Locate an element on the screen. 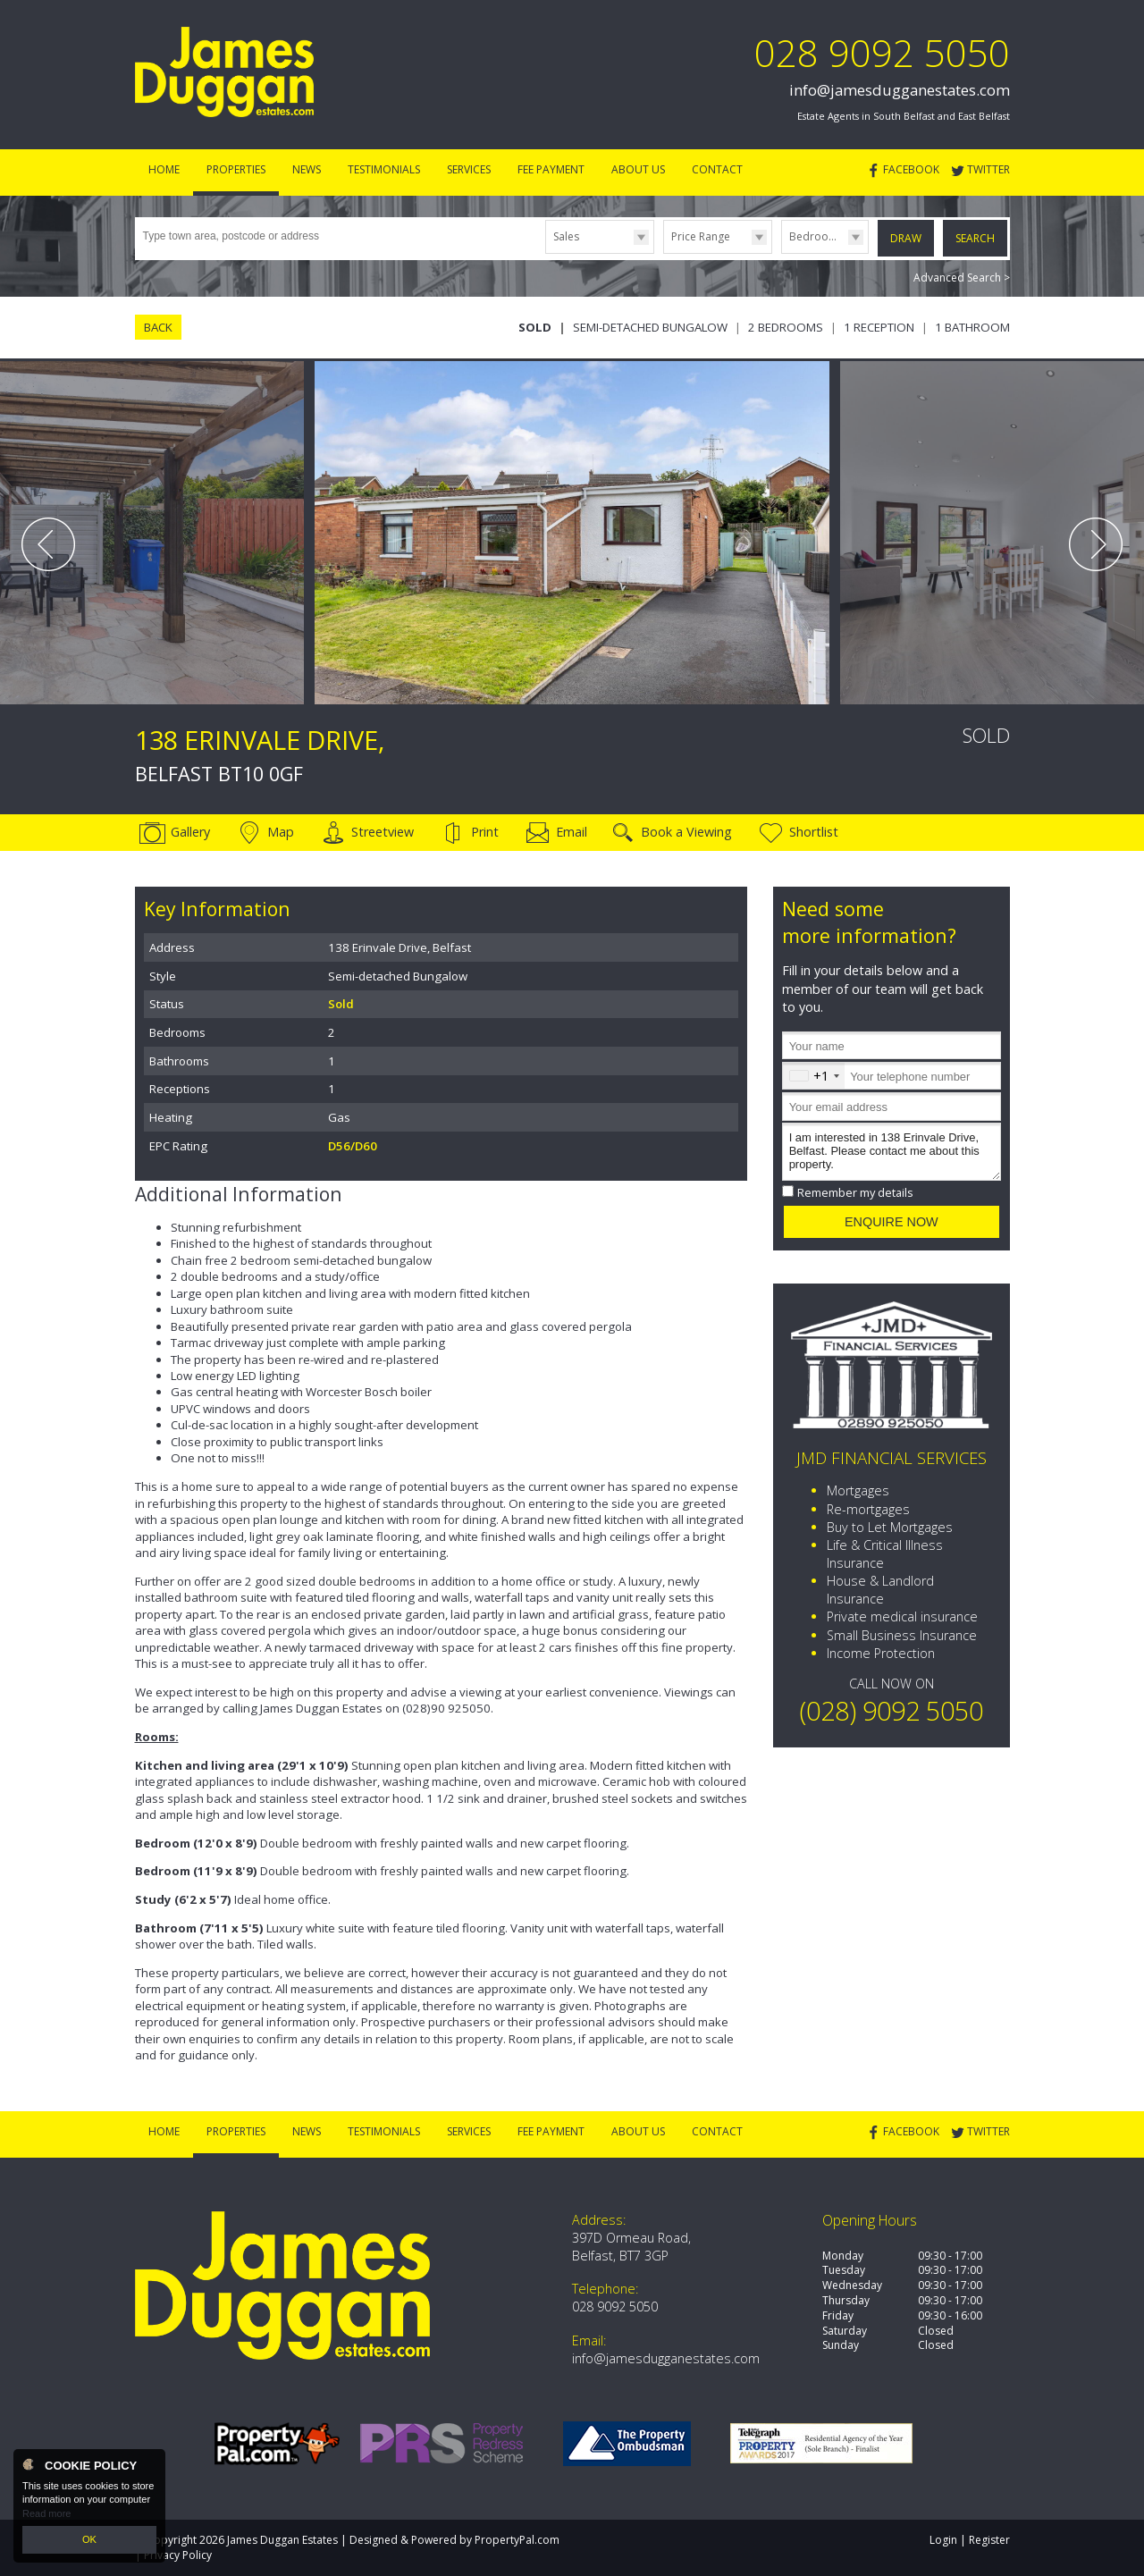  Remember my details is located at coordinates (855, 1192).